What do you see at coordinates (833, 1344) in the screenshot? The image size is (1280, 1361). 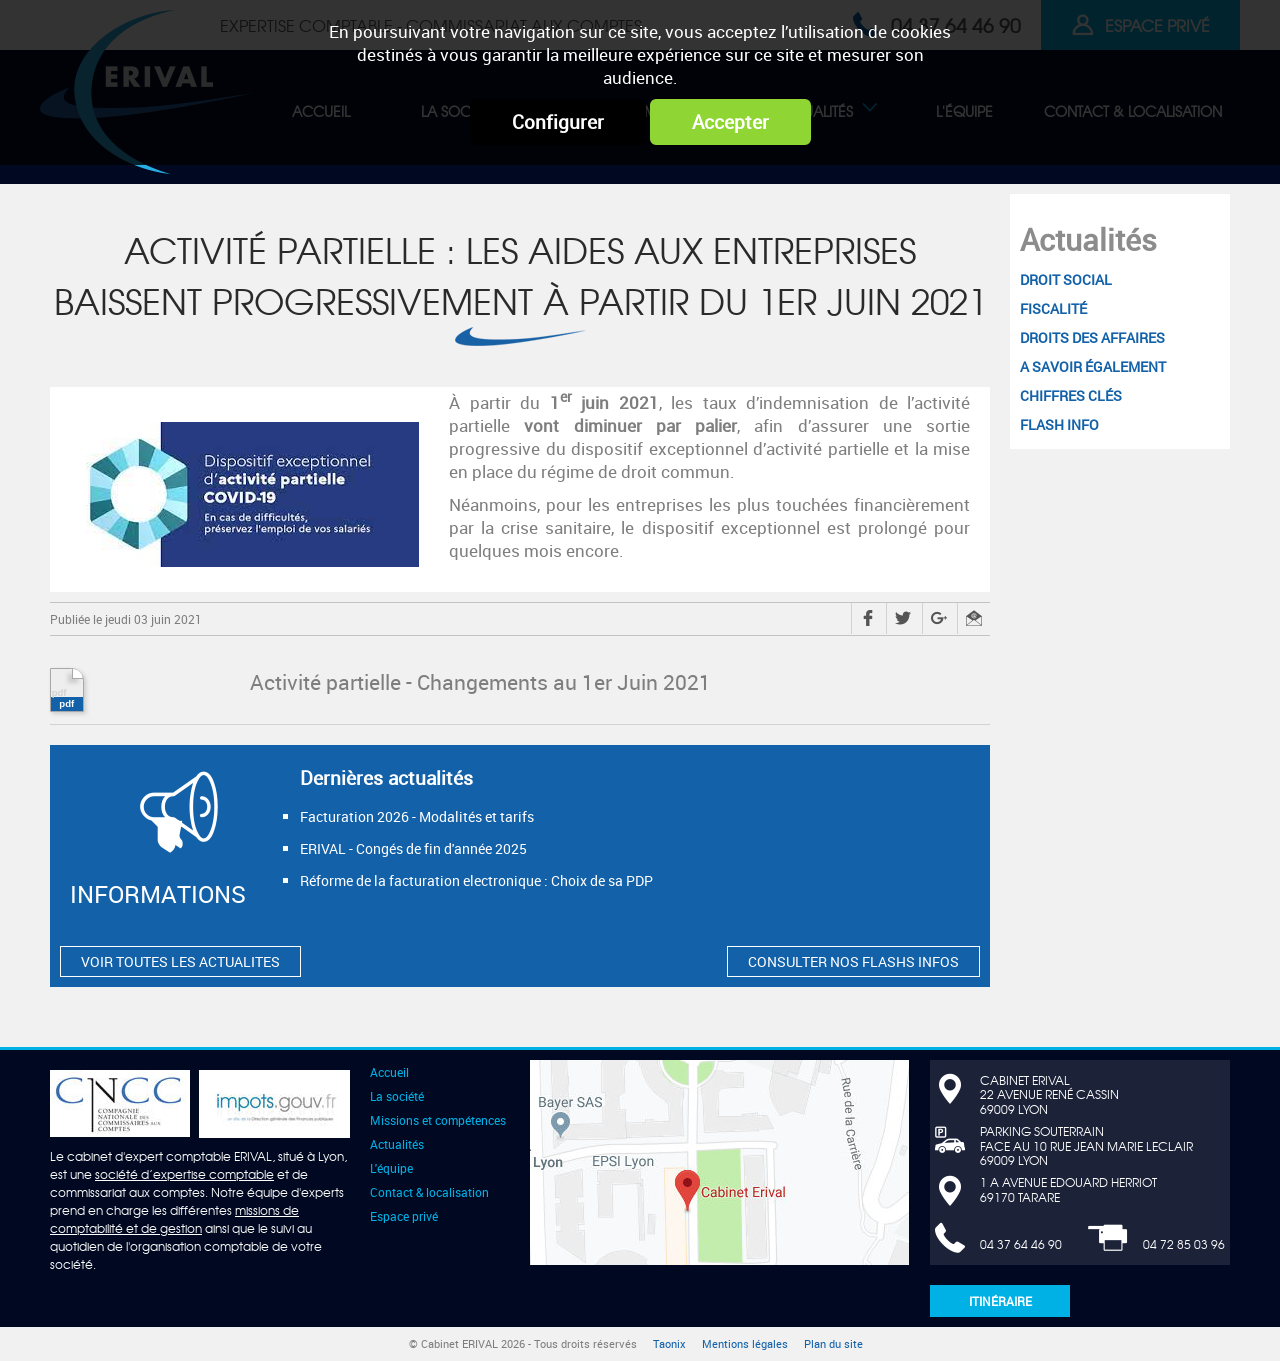 I see `Plan du site` at bounding box center [833, 1344].